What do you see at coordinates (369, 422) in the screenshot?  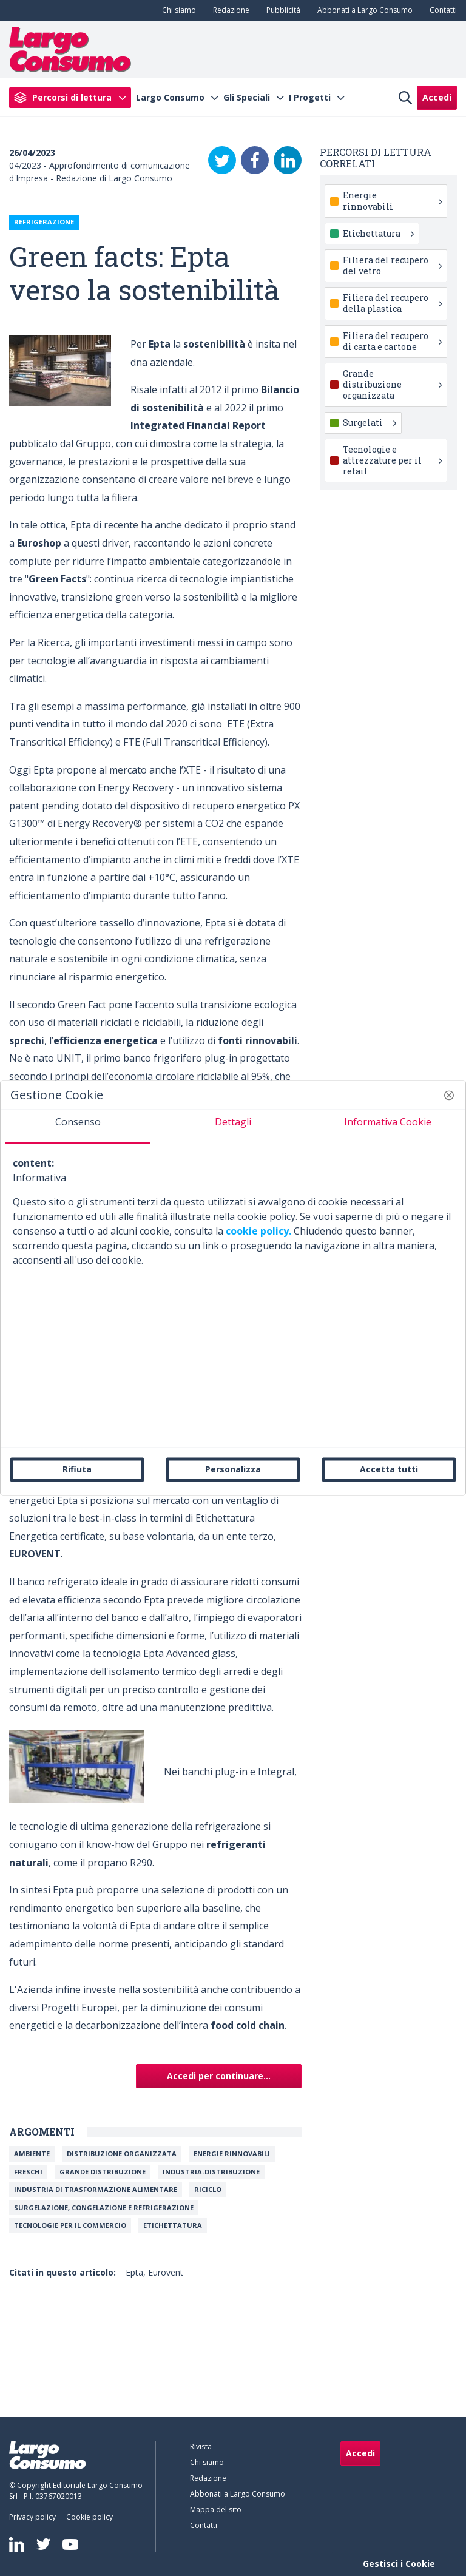 I see `Surgelati` at bounding box center [369, 422].